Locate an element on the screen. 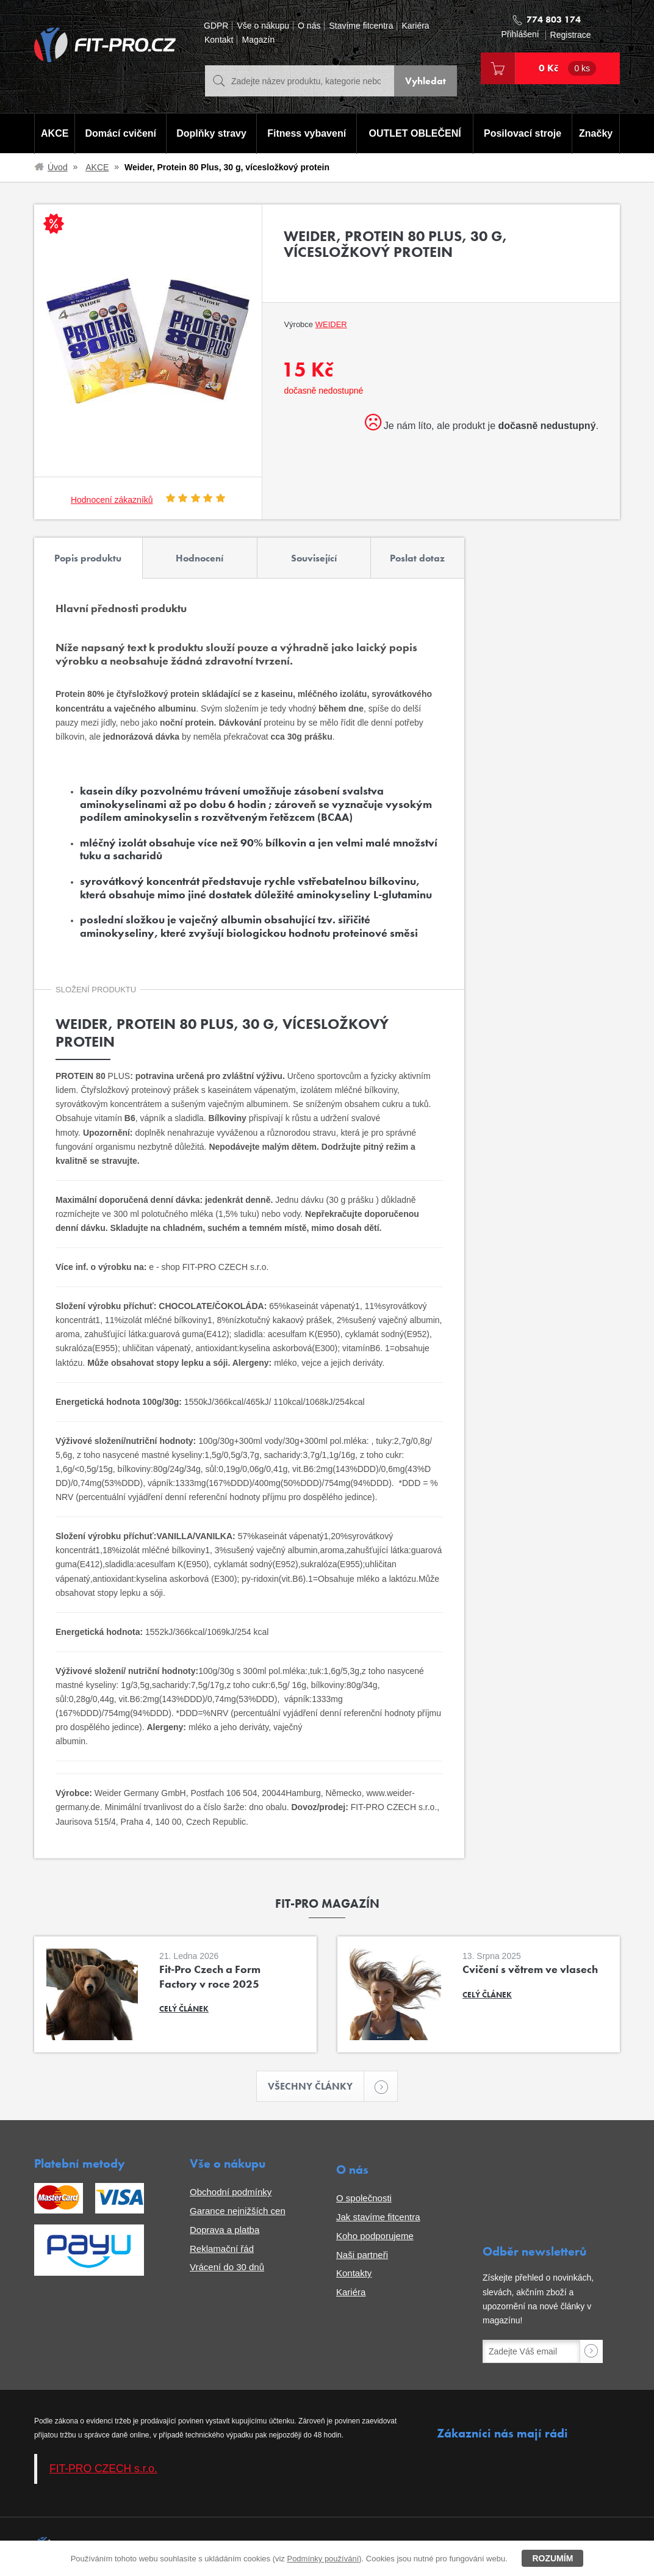 This screenshot has height=2576, width=654. Registrace is located at coordinates (570, 35).